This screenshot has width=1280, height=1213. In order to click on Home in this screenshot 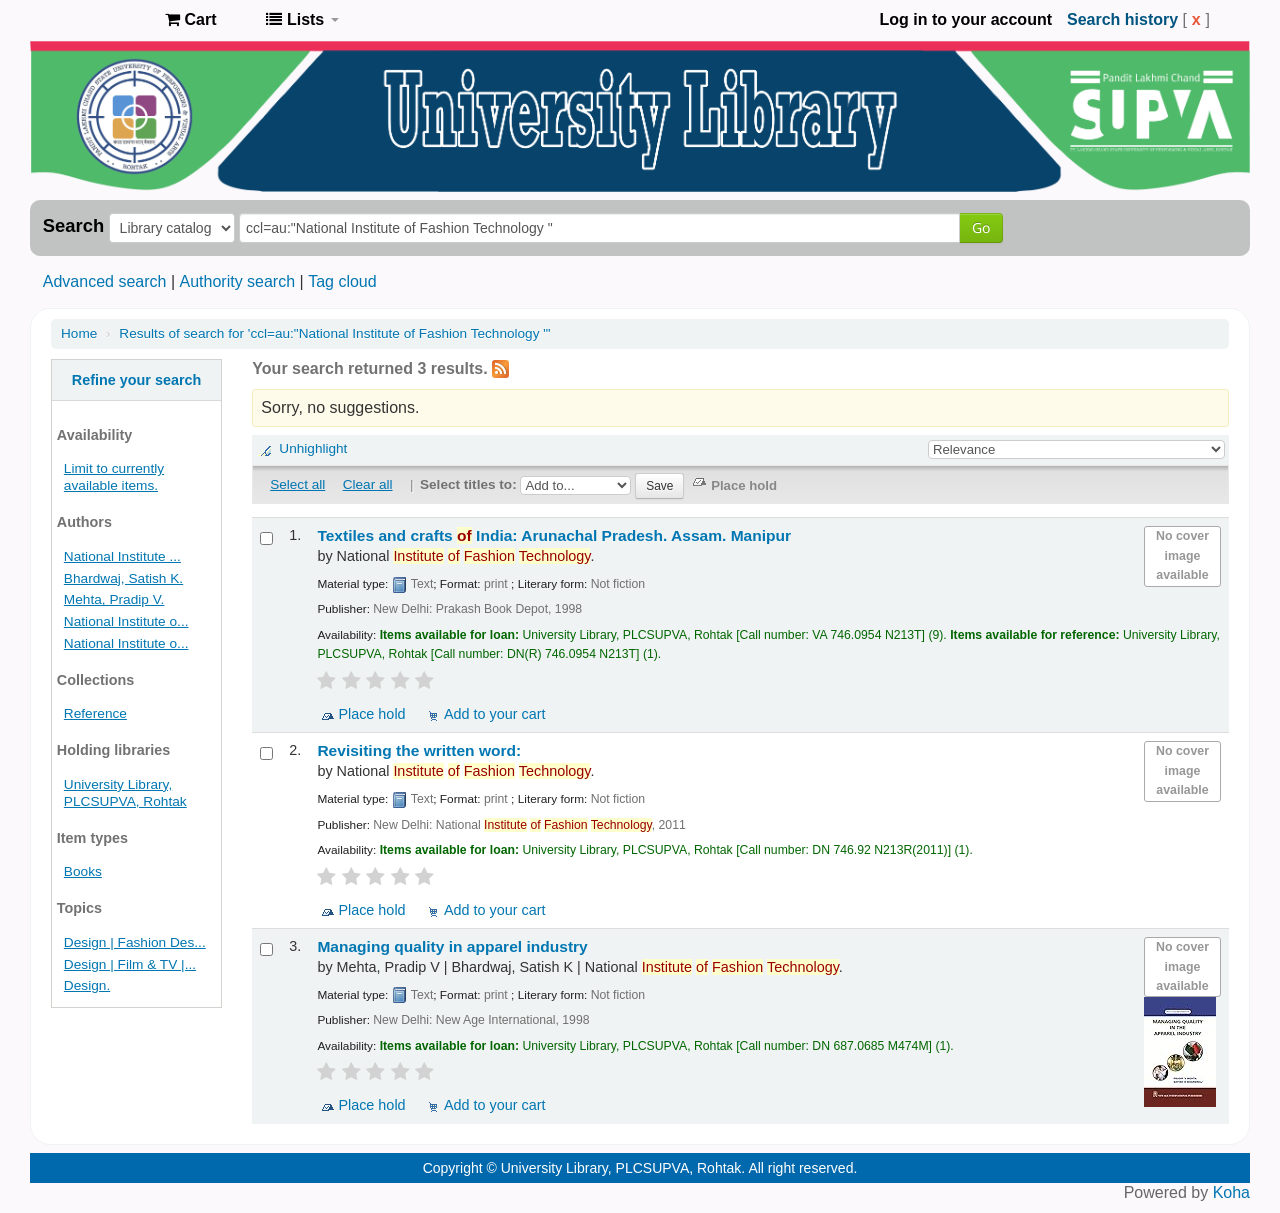, I will do `click(79, 333)`.